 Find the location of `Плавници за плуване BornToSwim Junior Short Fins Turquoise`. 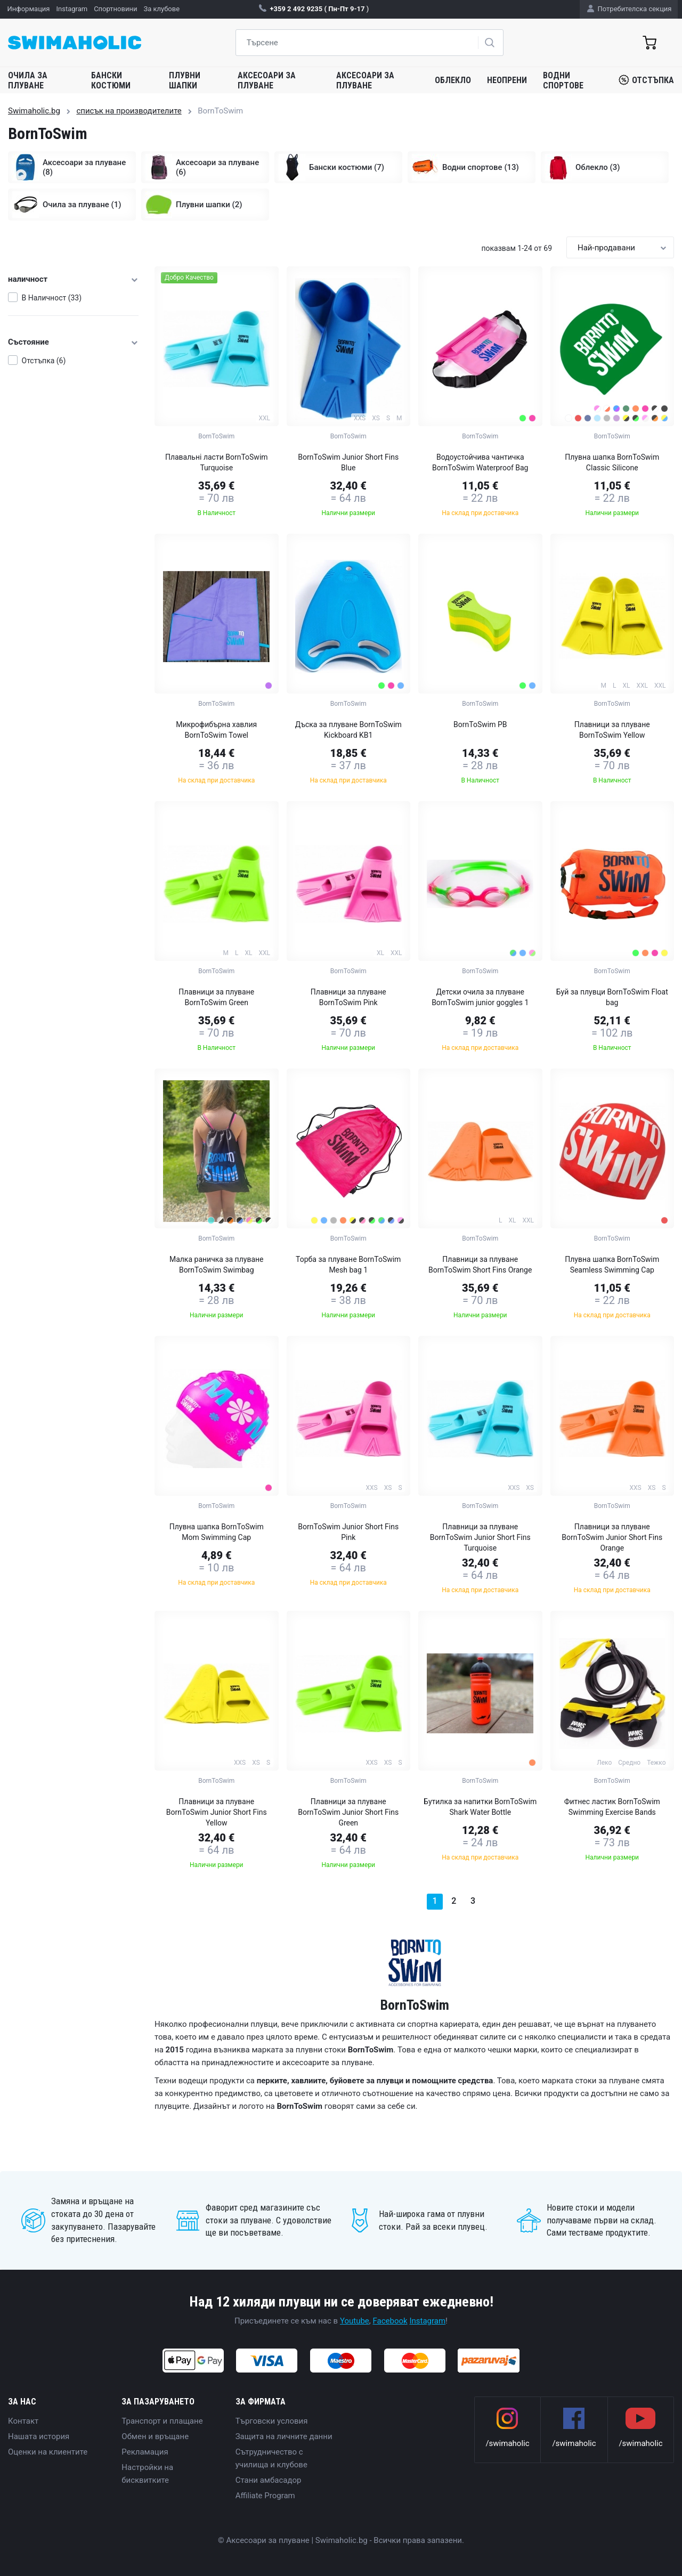

Плавници за плуване BornToSwim Junior Short Fins Turquoise is located at coordinates (480, 1537).